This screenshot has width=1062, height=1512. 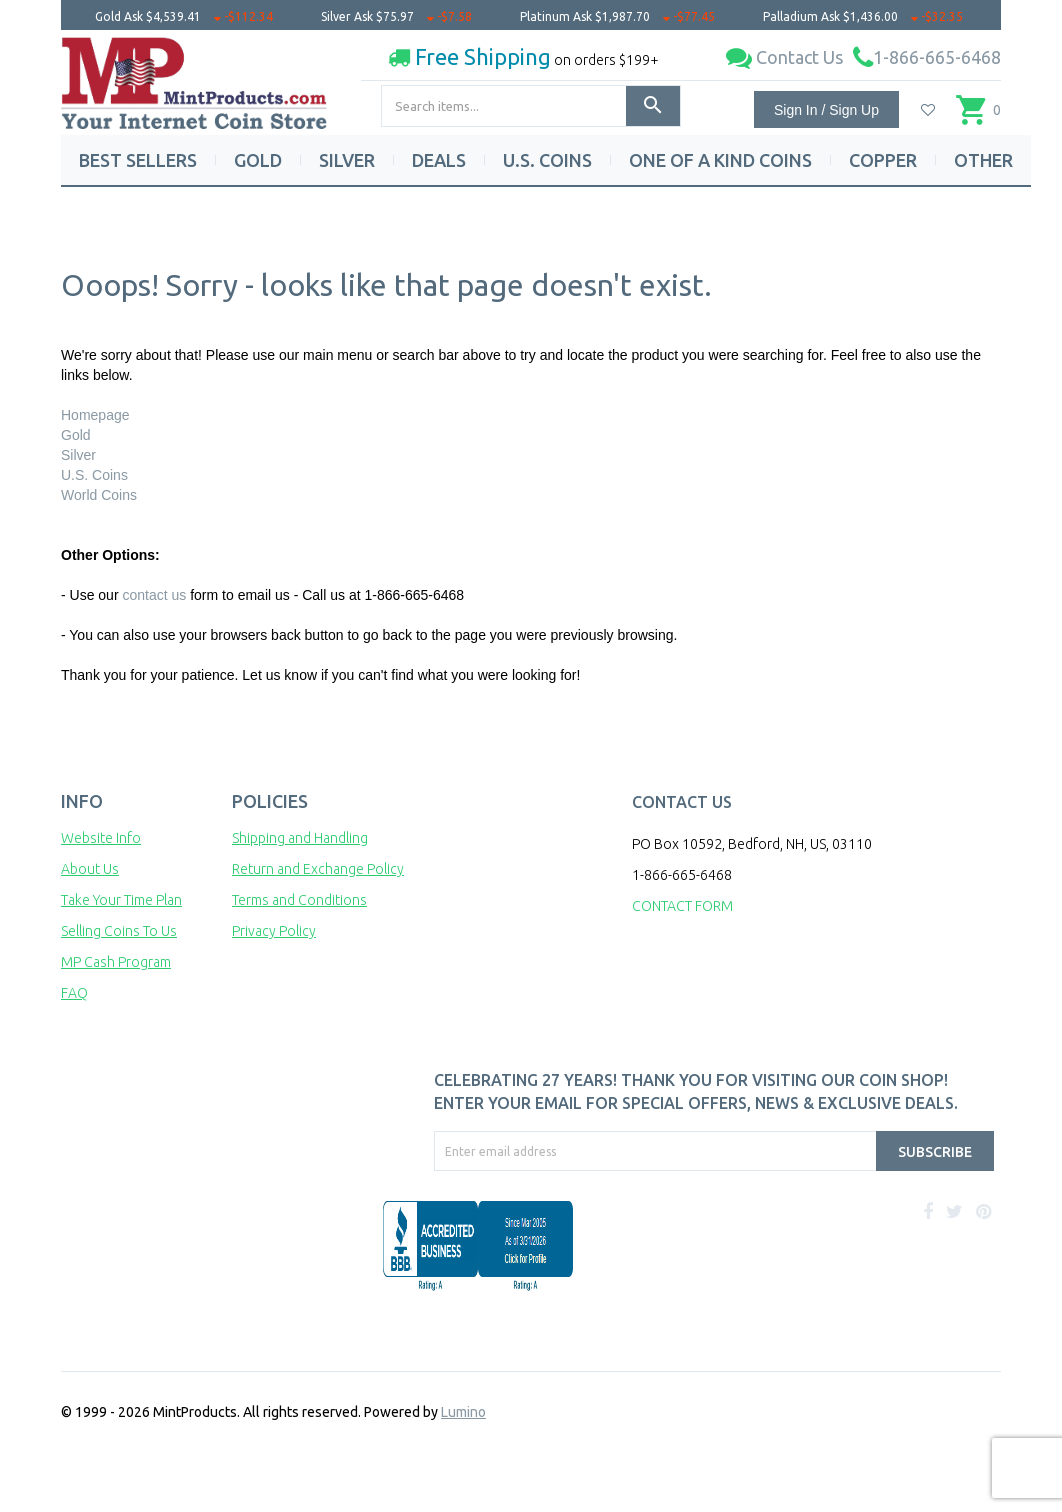 I want to click on Gold, so click(x=76, y=435).